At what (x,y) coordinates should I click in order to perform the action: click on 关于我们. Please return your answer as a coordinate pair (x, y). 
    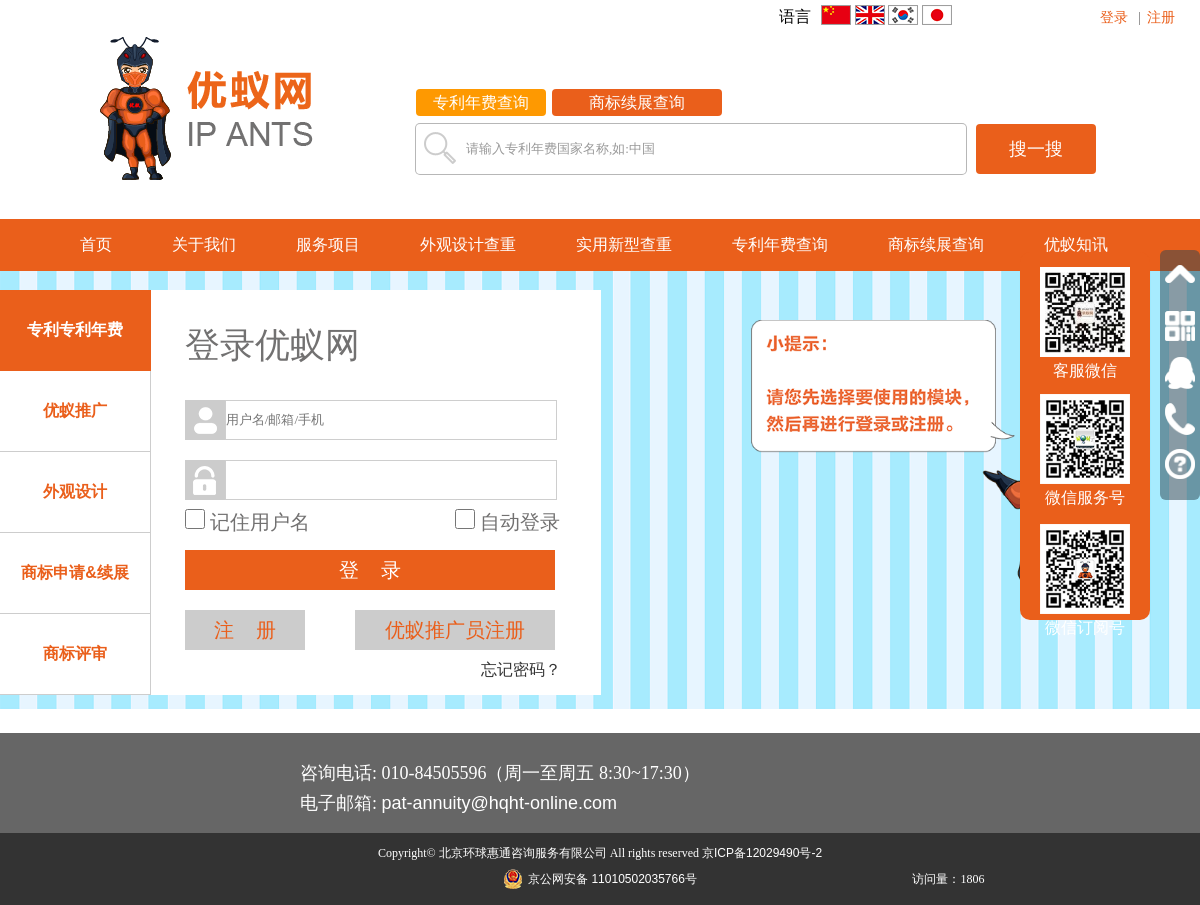
    Looking at the image, I should click on (204, 244).